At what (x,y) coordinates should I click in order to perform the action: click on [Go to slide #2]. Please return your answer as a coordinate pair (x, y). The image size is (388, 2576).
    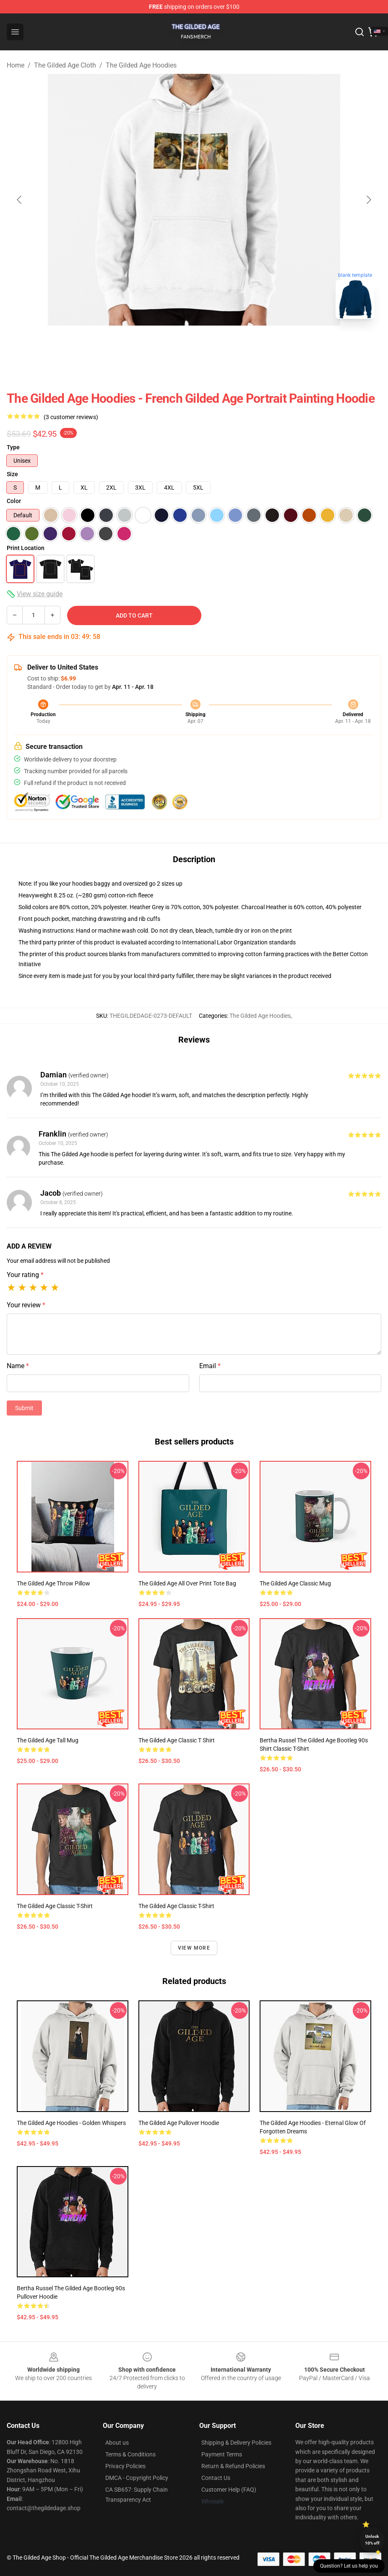
    Looking at the image, I should click on (172, 344).